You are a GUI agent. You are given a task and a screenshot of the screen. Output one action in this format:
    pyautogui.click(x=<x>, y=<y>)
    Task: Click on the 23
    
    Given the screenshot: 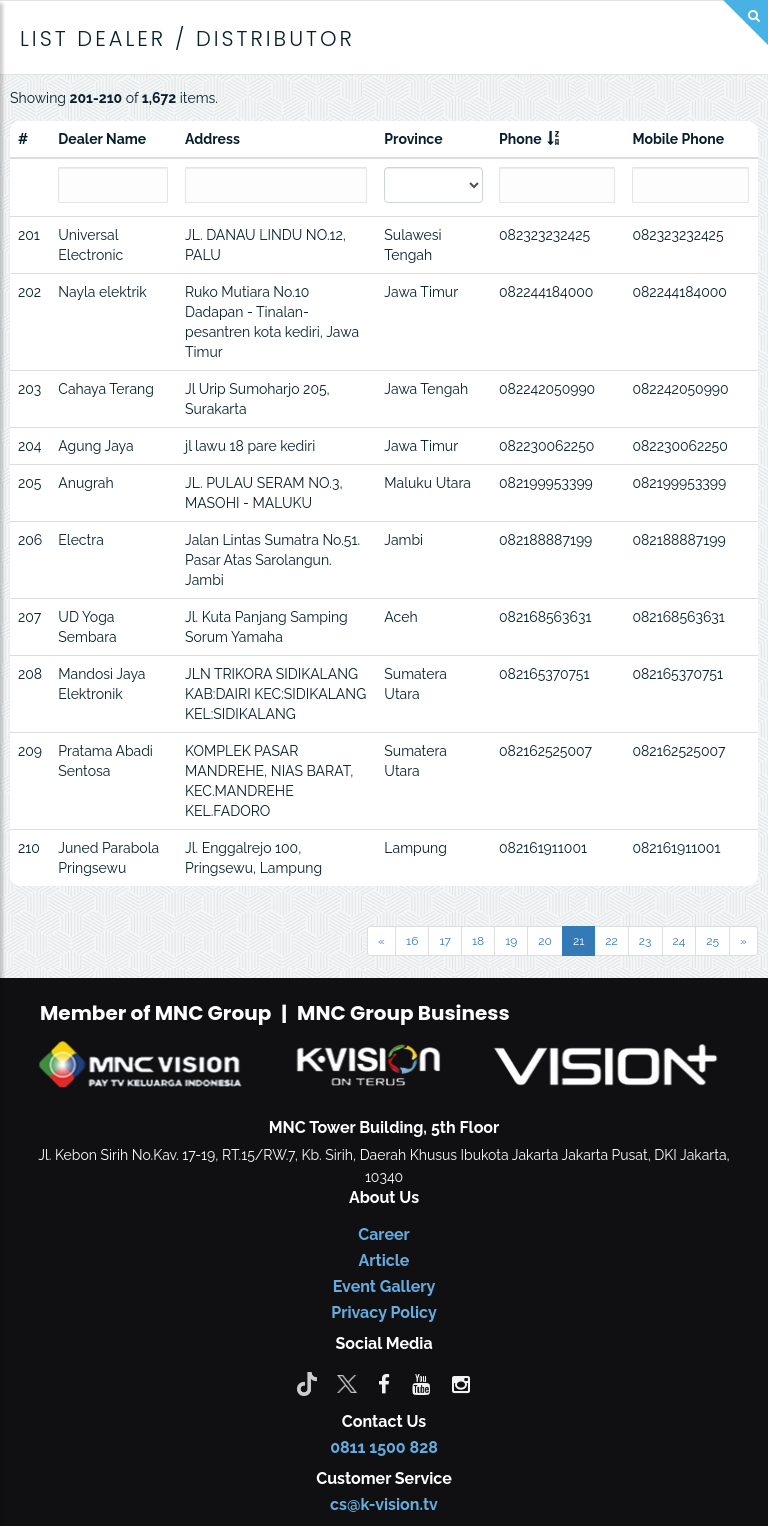 What is the action you would take?
    pyautogui.click(x=645, y=941)
    